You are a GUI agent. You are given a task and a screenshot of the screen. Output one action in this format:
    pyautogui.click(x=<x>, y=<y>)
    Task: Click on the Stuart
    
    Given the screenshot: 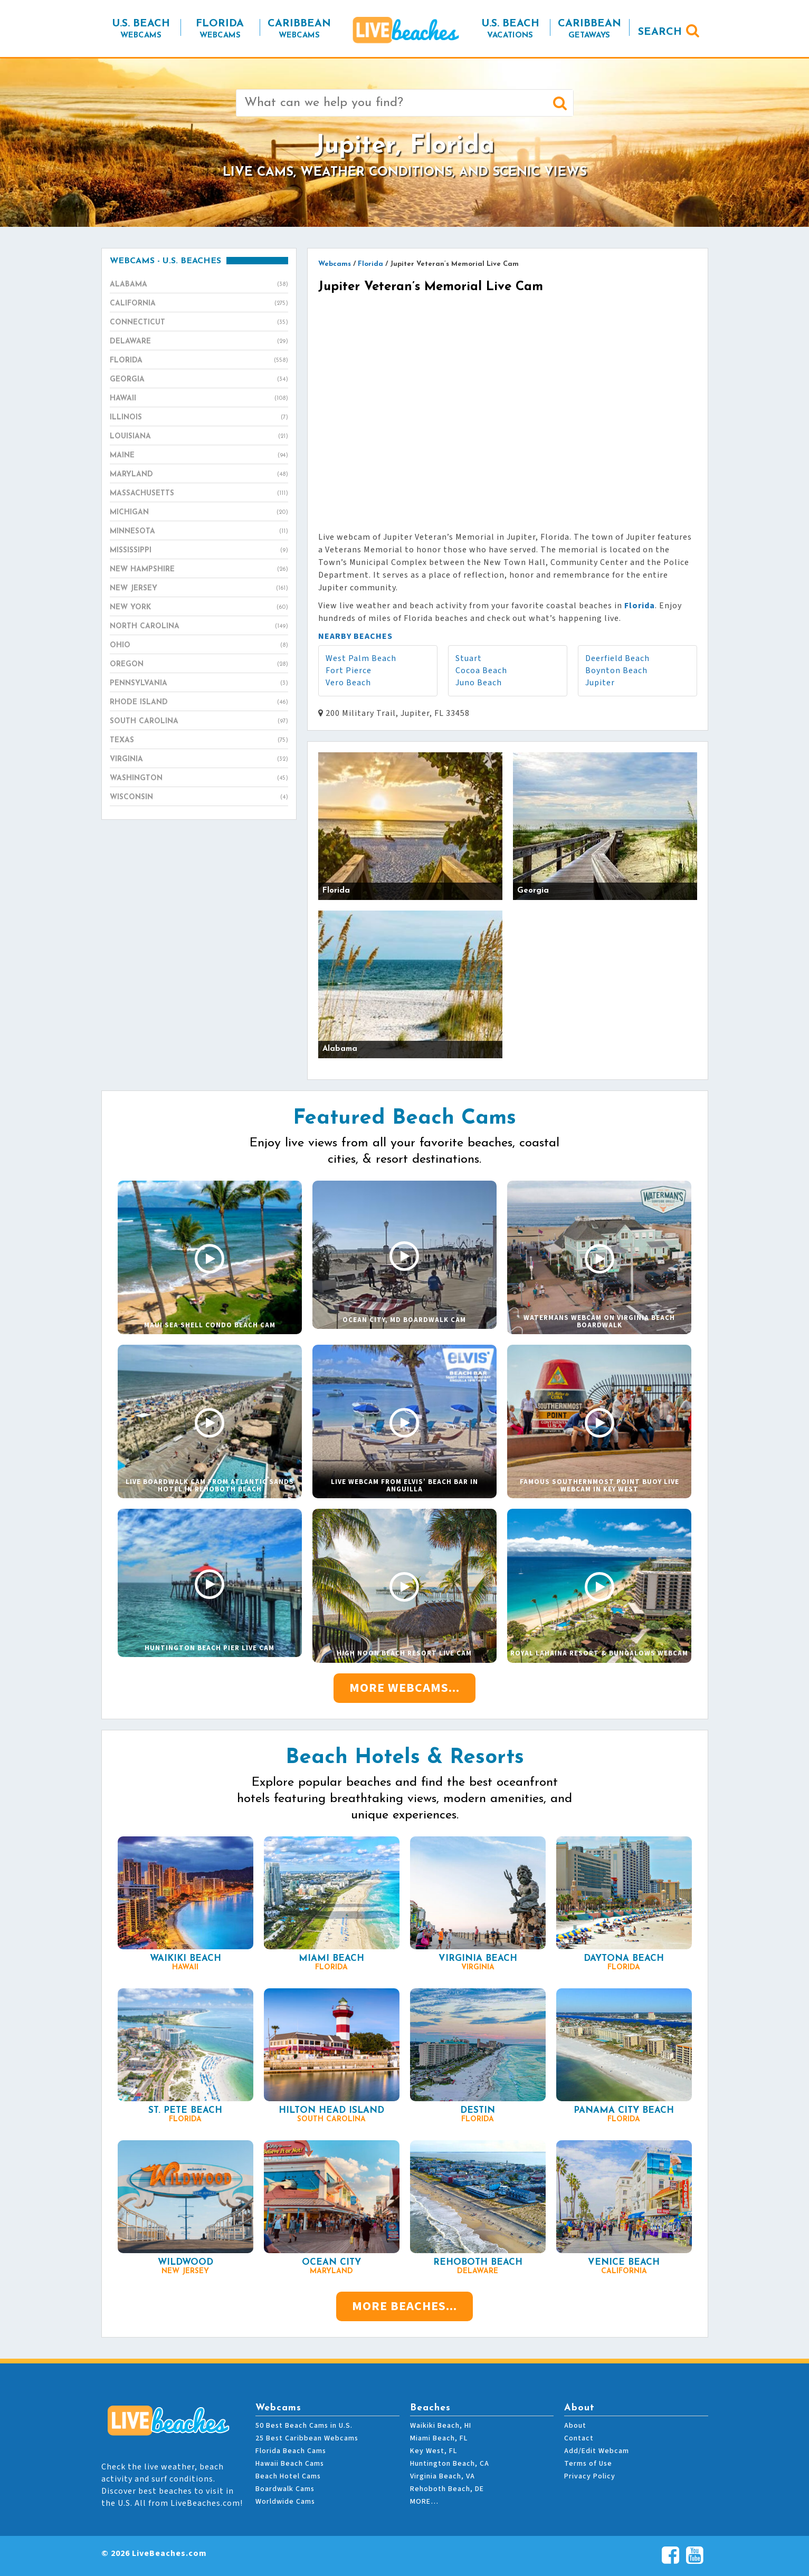 What is the action you would take?
    pyautogui.click(x=468, y=658)
    